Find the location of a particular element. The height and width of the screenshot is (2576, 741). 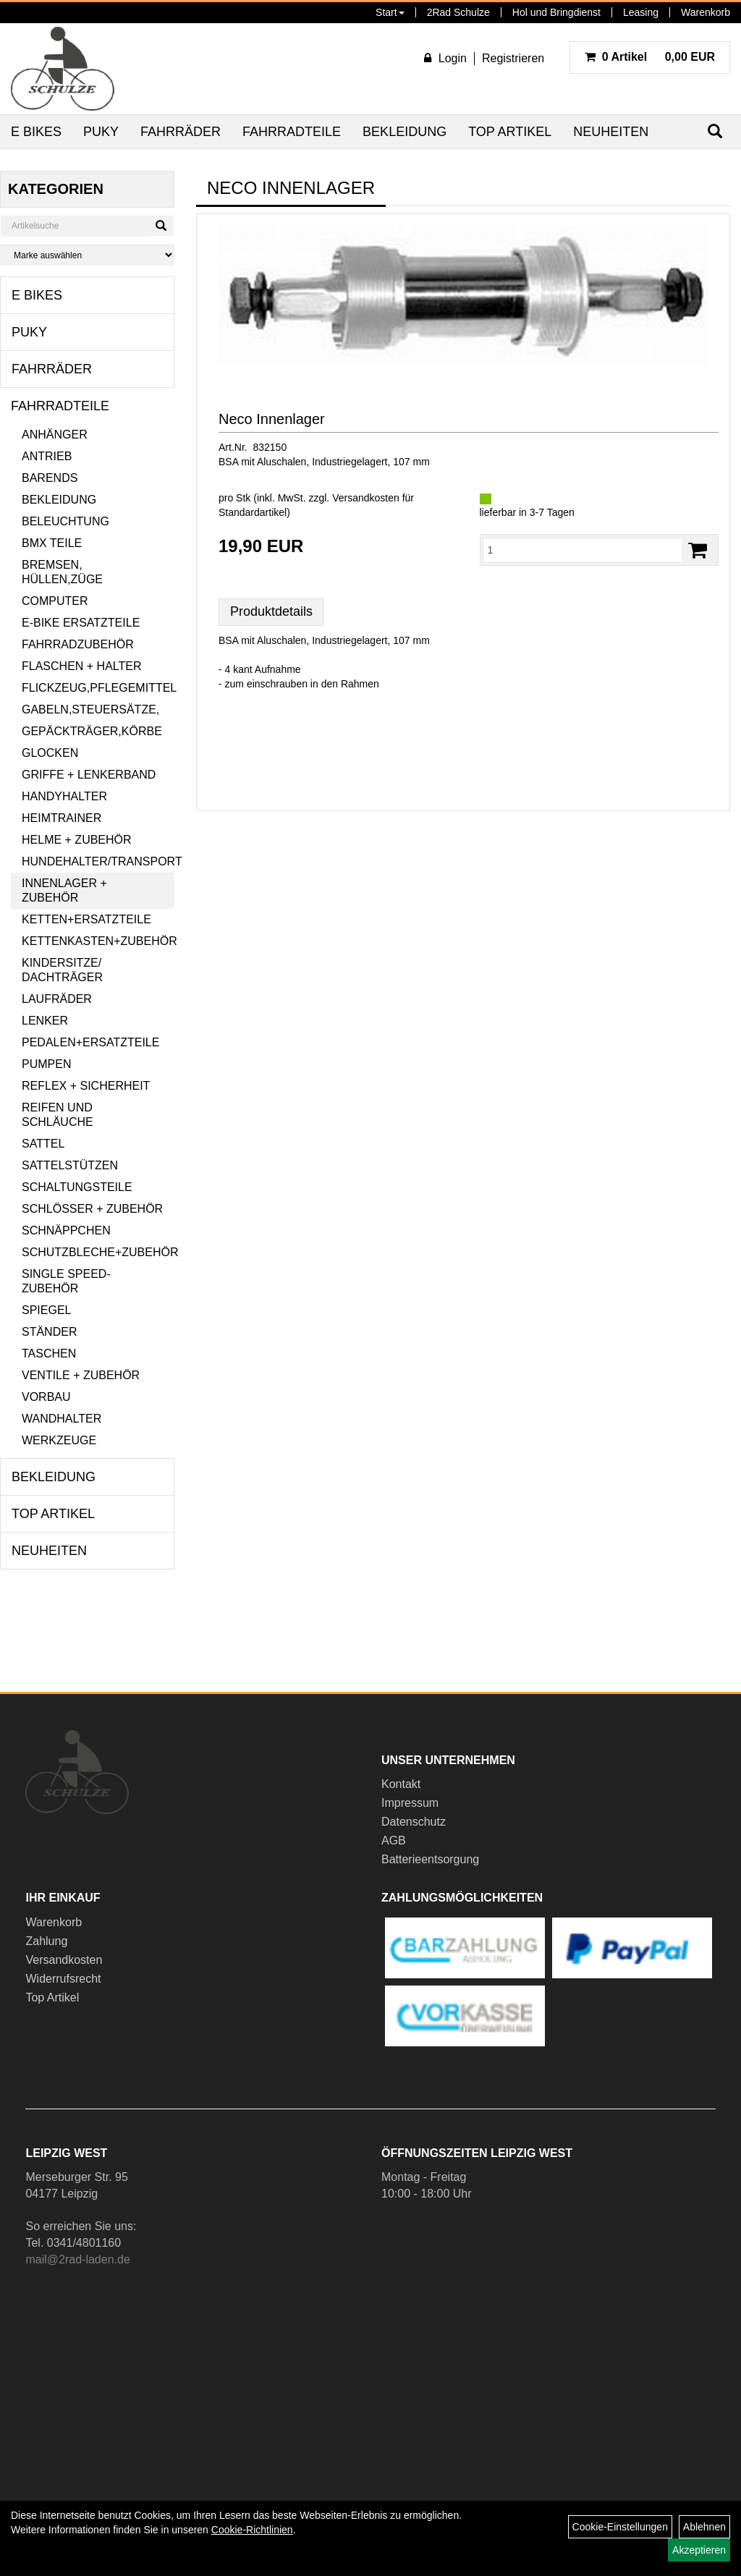

Reifen und Schläuche is located at coordinates (57, 1114).